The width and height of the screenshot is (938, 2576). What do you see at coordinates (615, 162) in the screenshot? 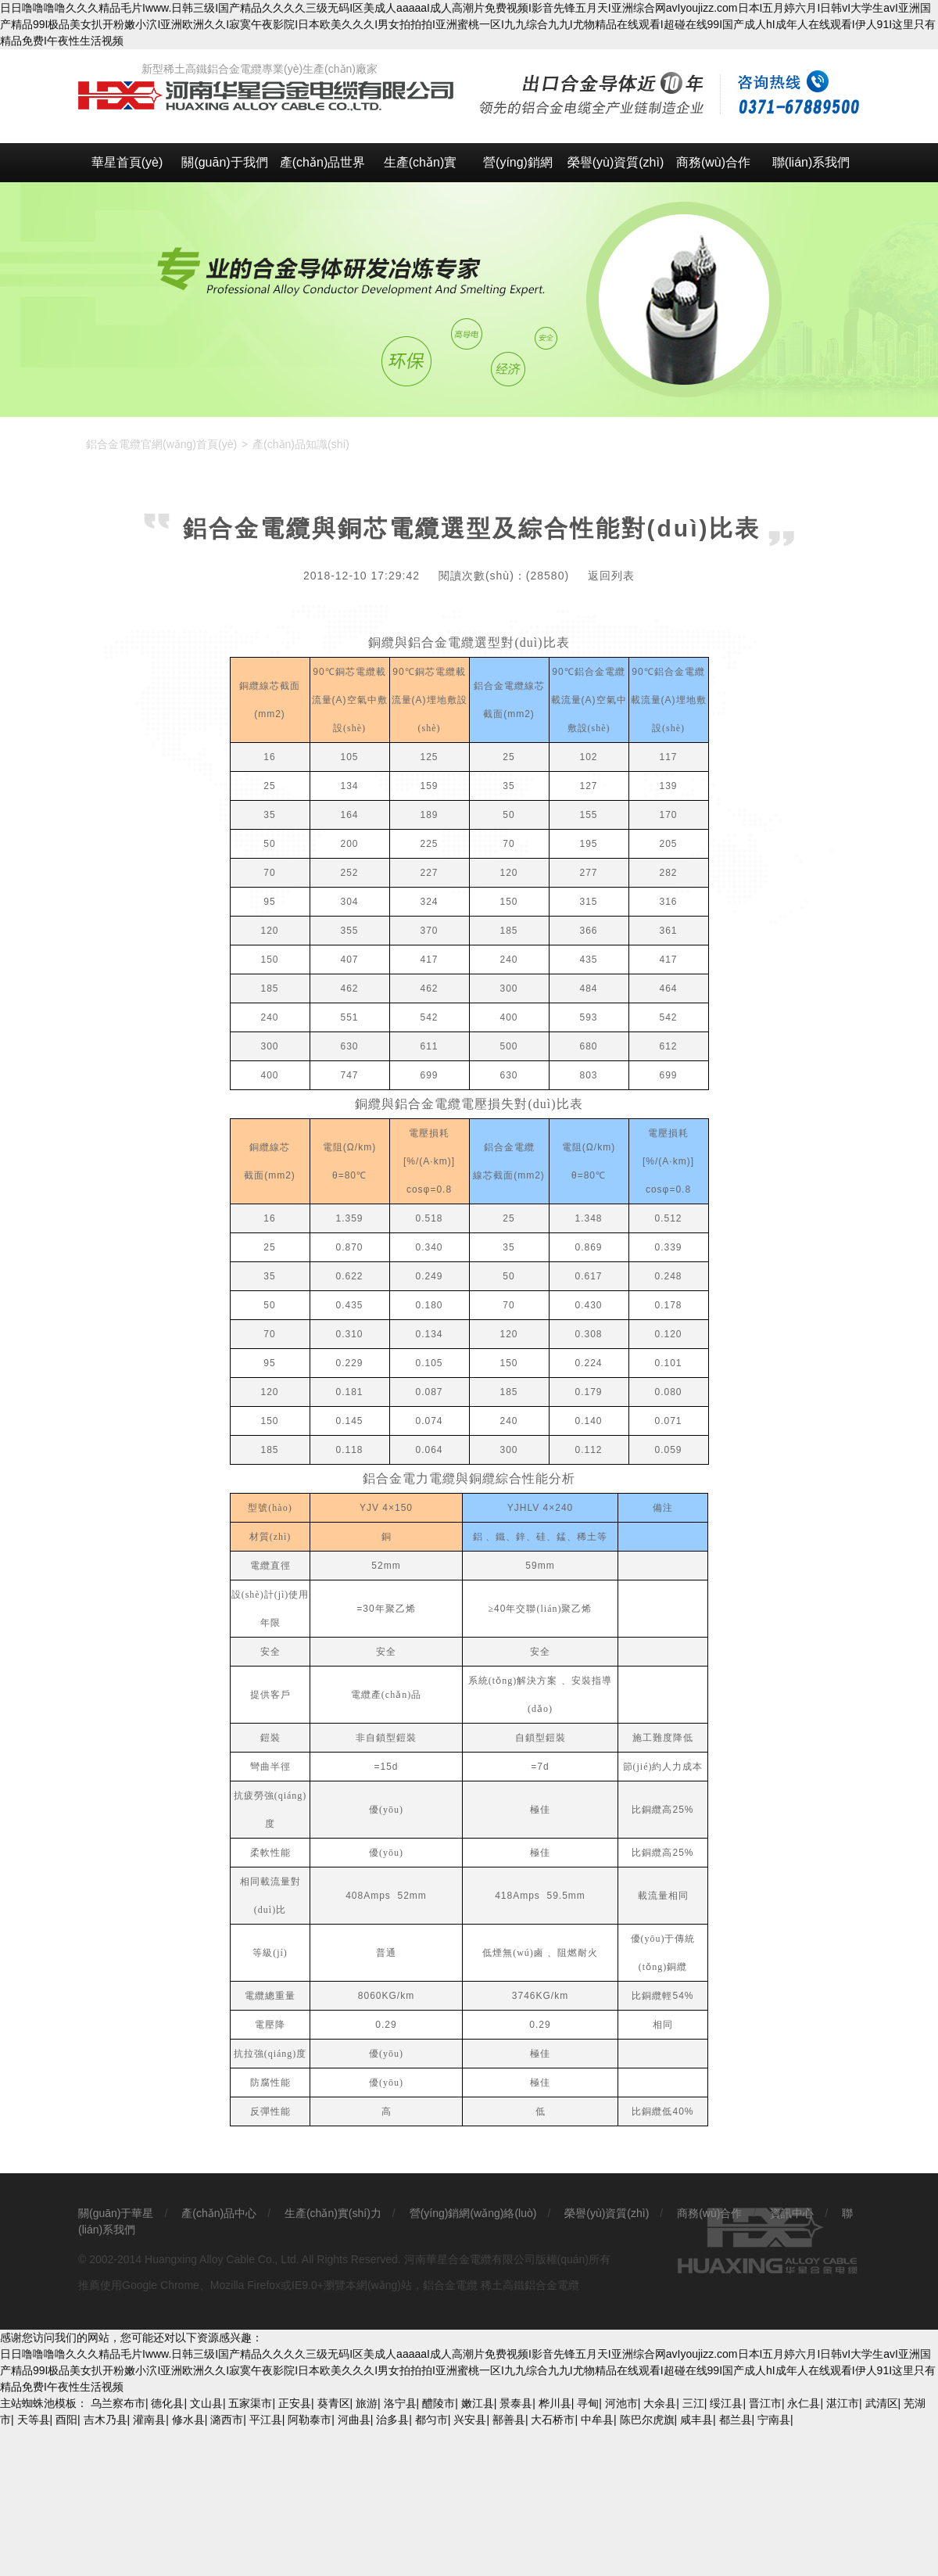
I see `榮譽(yù)資質(zhì)` at bounding box center [615, 162].